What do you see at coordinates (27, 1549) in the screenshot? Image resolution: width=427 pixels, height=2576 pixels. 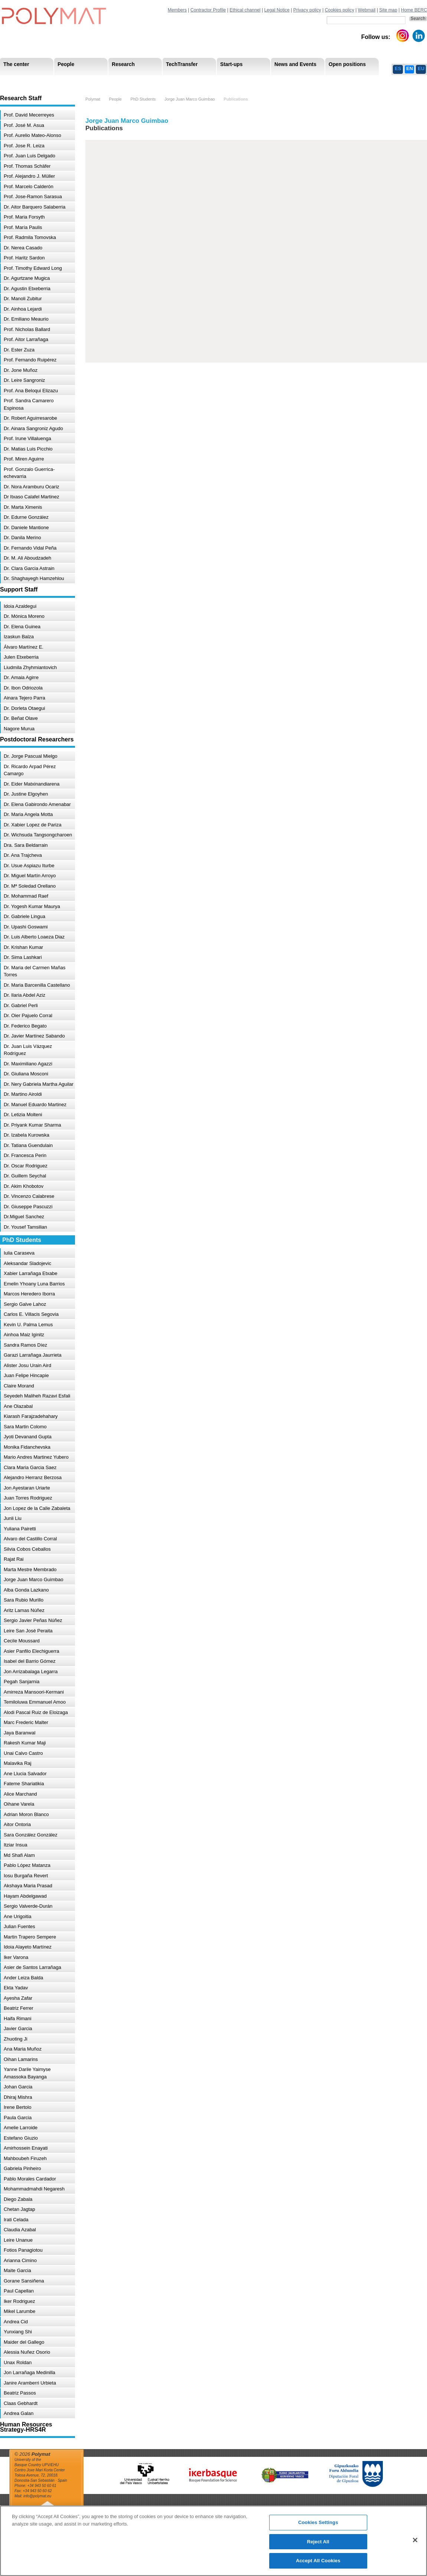 I see `Silvia Cobos Ceballos` at bounding box center [27, 1549].